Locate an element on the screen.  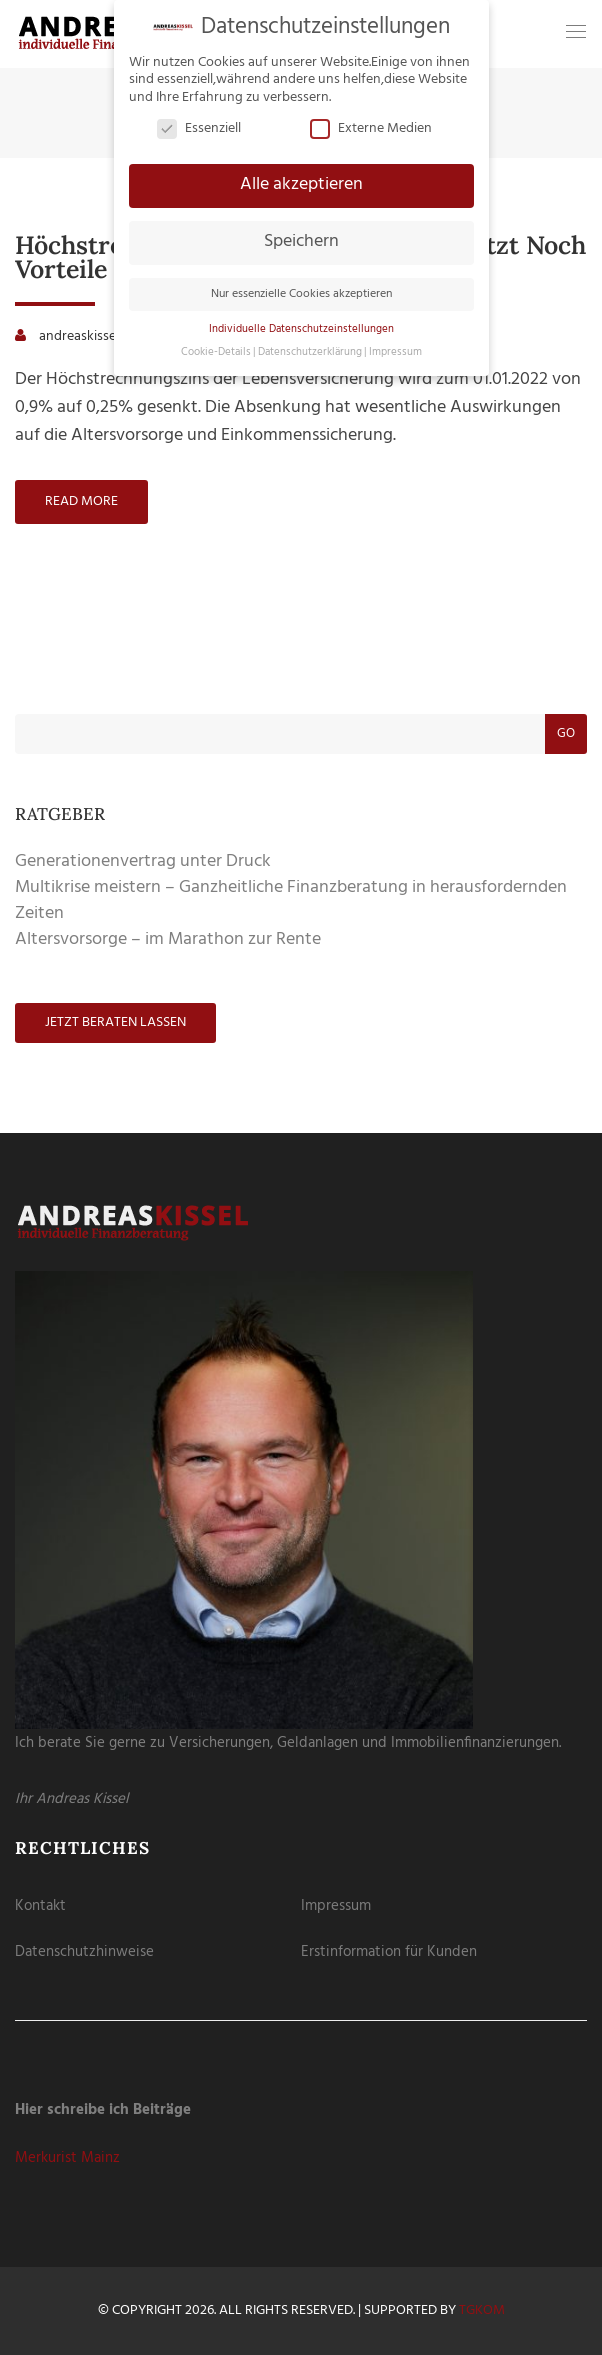
Essenziell is located at coordinates (199, 128).